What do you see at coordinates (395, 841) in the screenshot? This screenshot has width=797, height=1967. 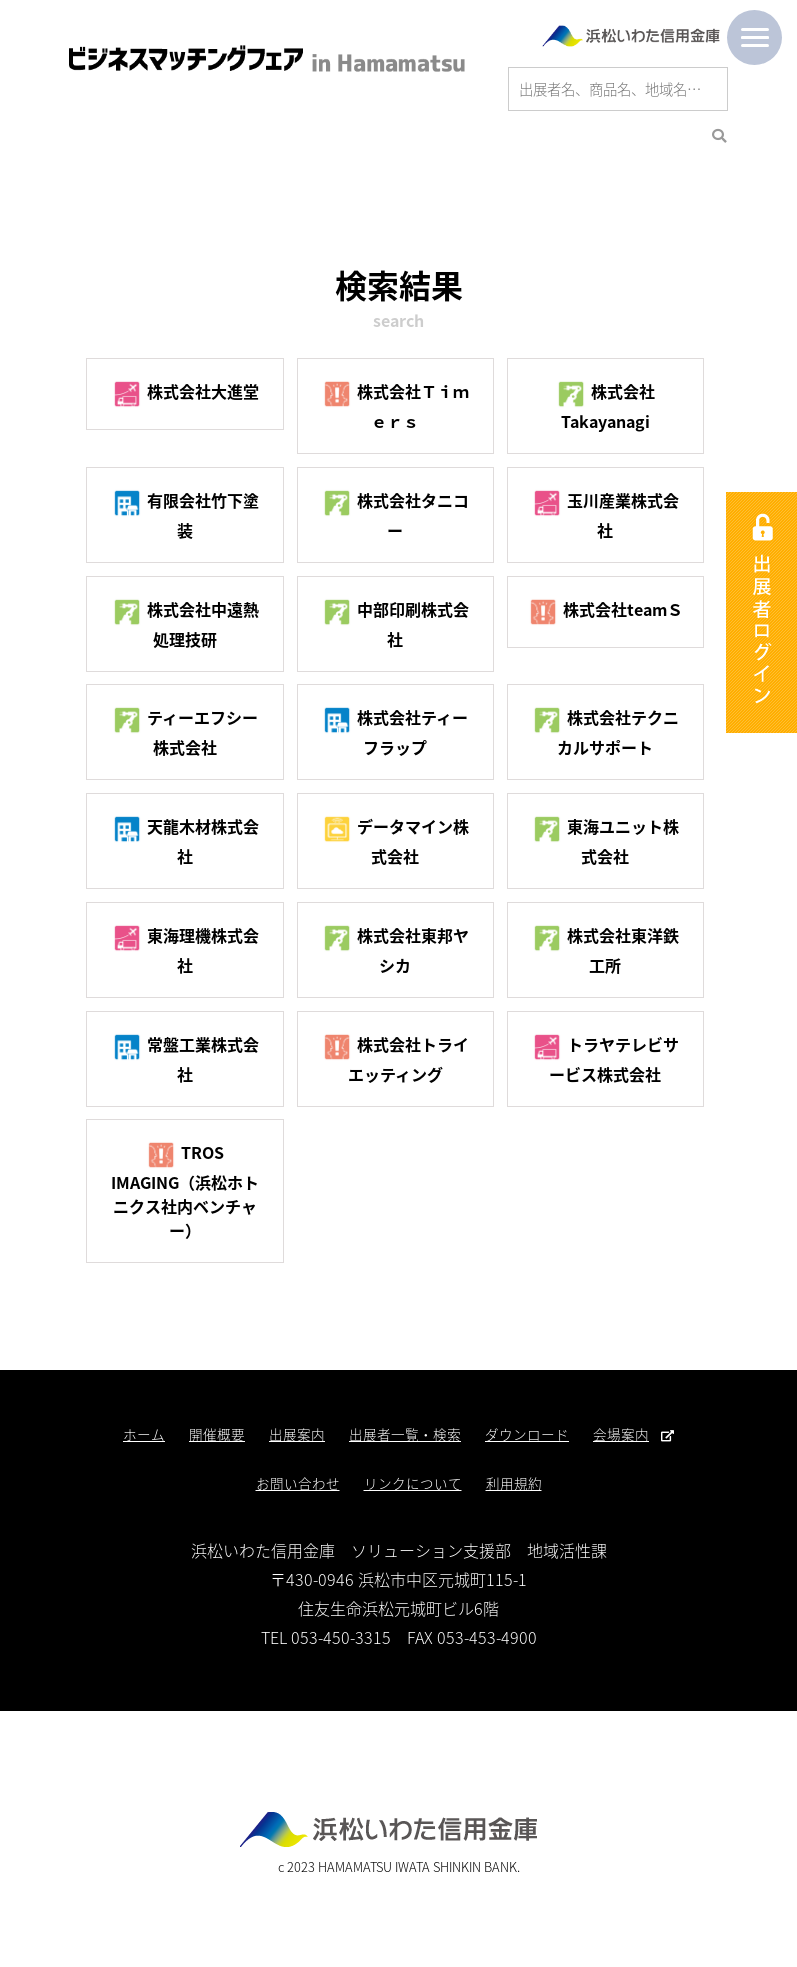 I see `データマイン株式会社` at bounding box center [395, 841].